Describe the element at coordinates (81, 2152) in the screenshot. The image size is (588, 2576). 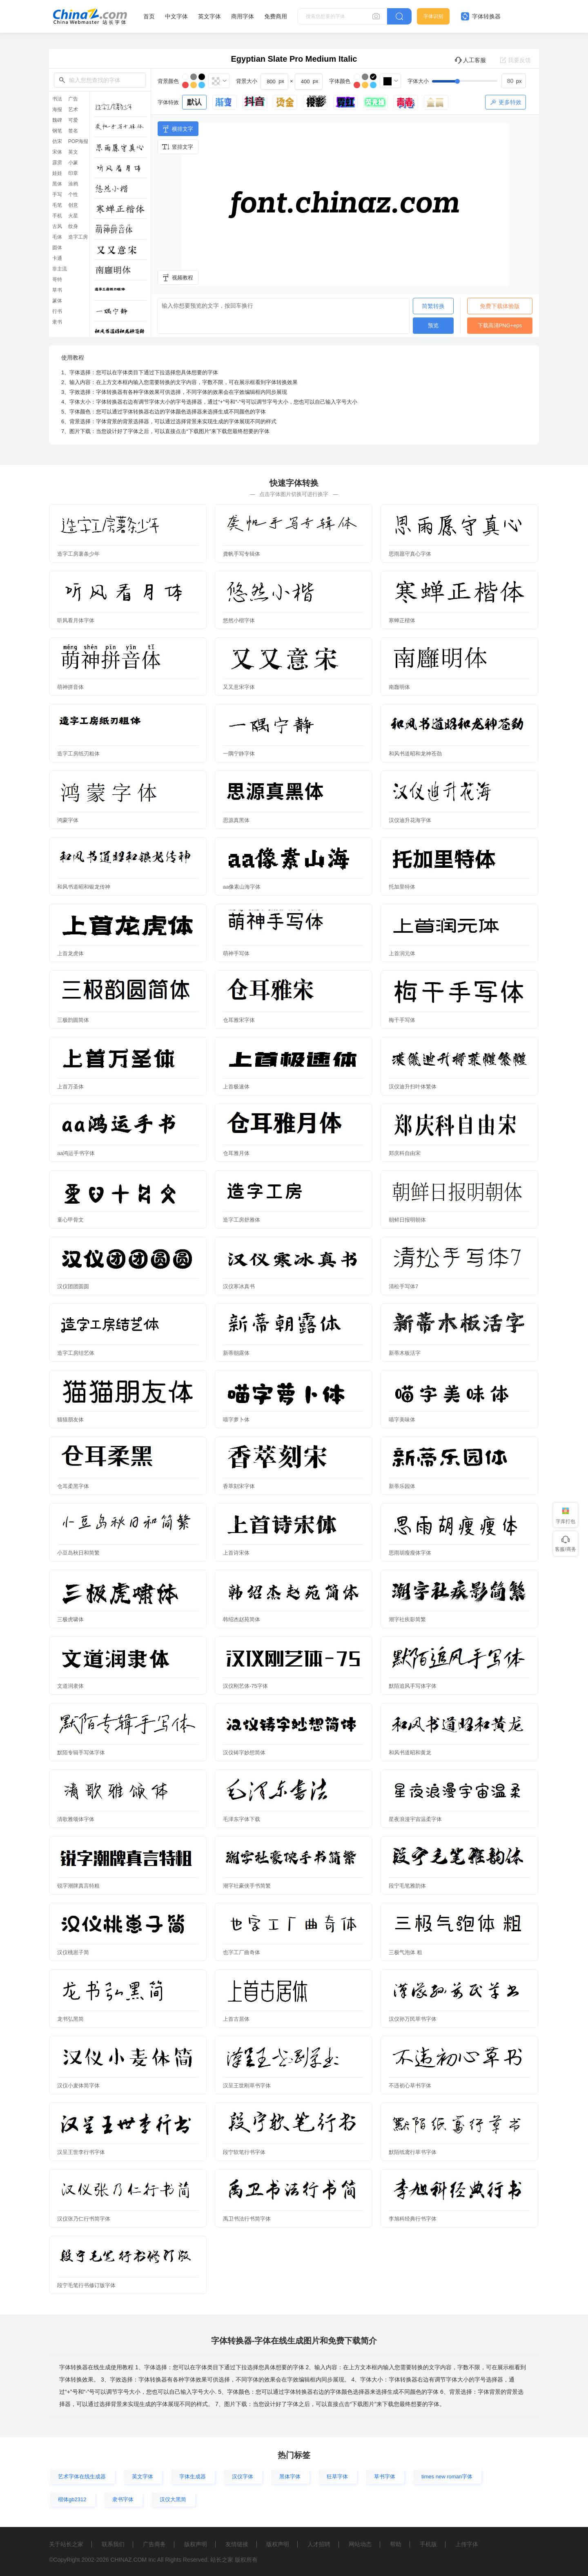
I see `汉呈王世李行书字体` at that location.